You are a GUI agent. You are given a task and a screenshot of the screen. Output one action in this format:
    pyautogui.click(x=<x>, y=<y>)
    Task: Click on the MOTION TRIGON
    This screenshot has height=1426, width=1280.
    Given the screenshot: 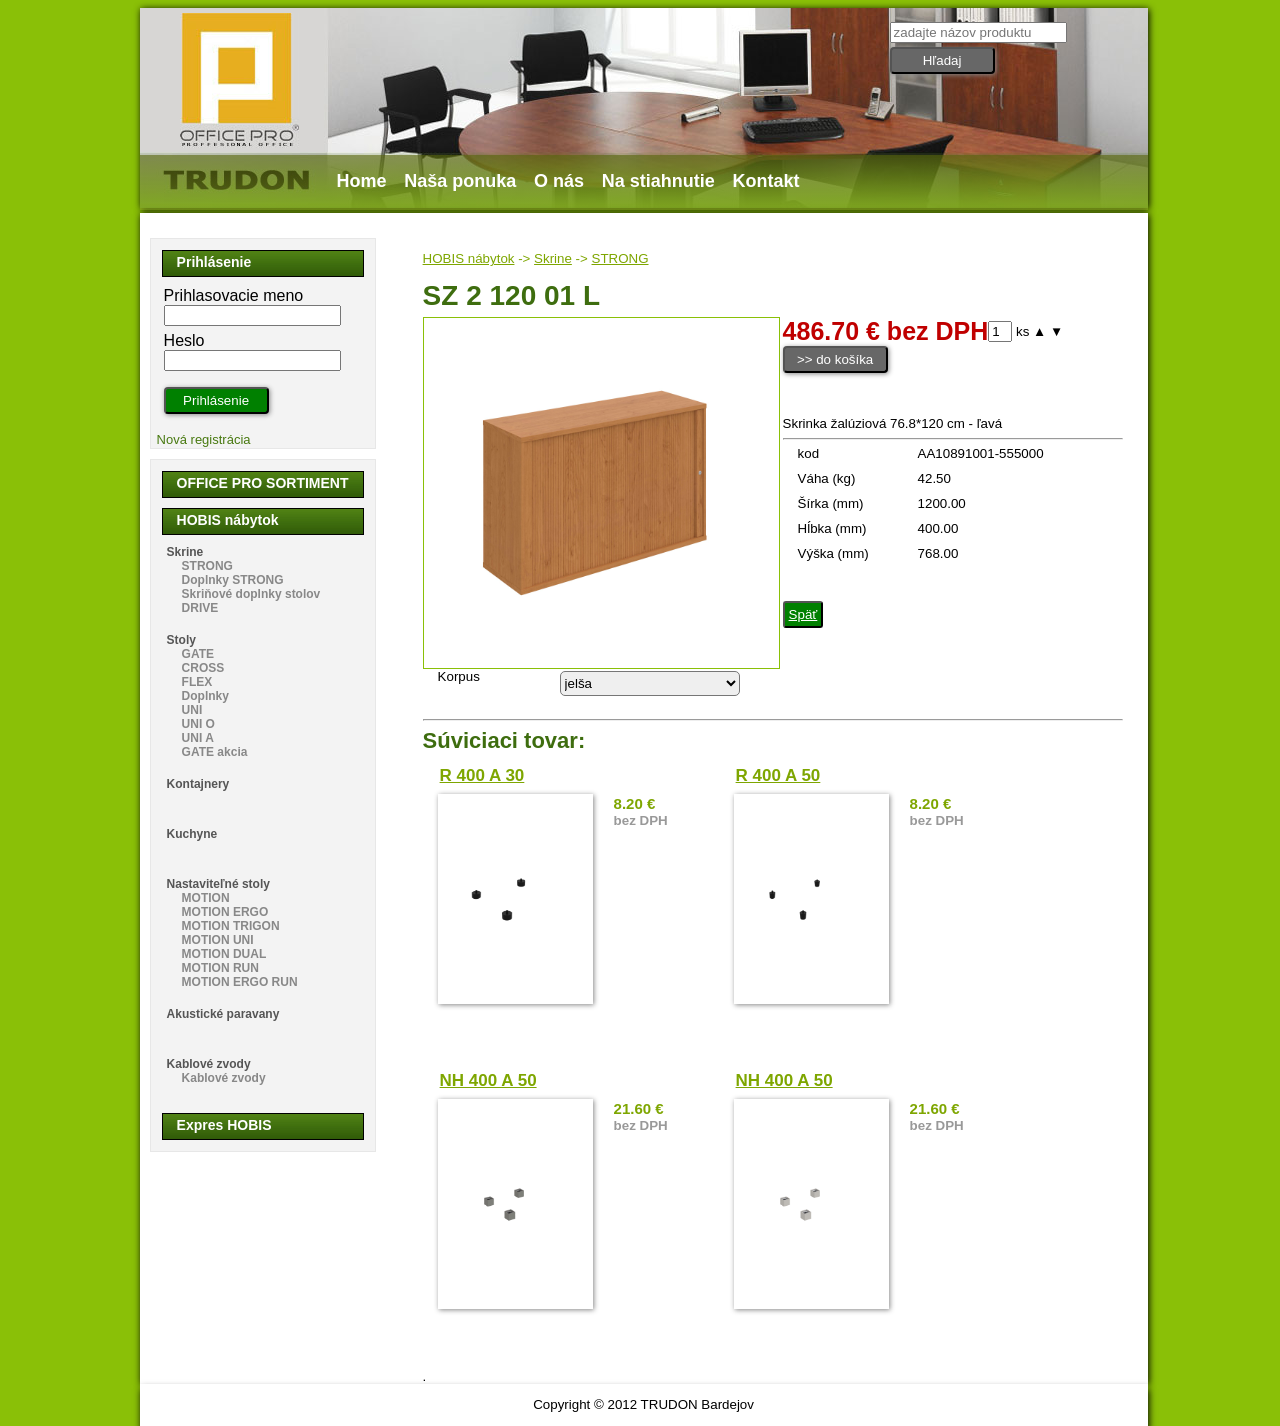 What is the action you would take?
    pyautogui.click(x=231, y=926)
    